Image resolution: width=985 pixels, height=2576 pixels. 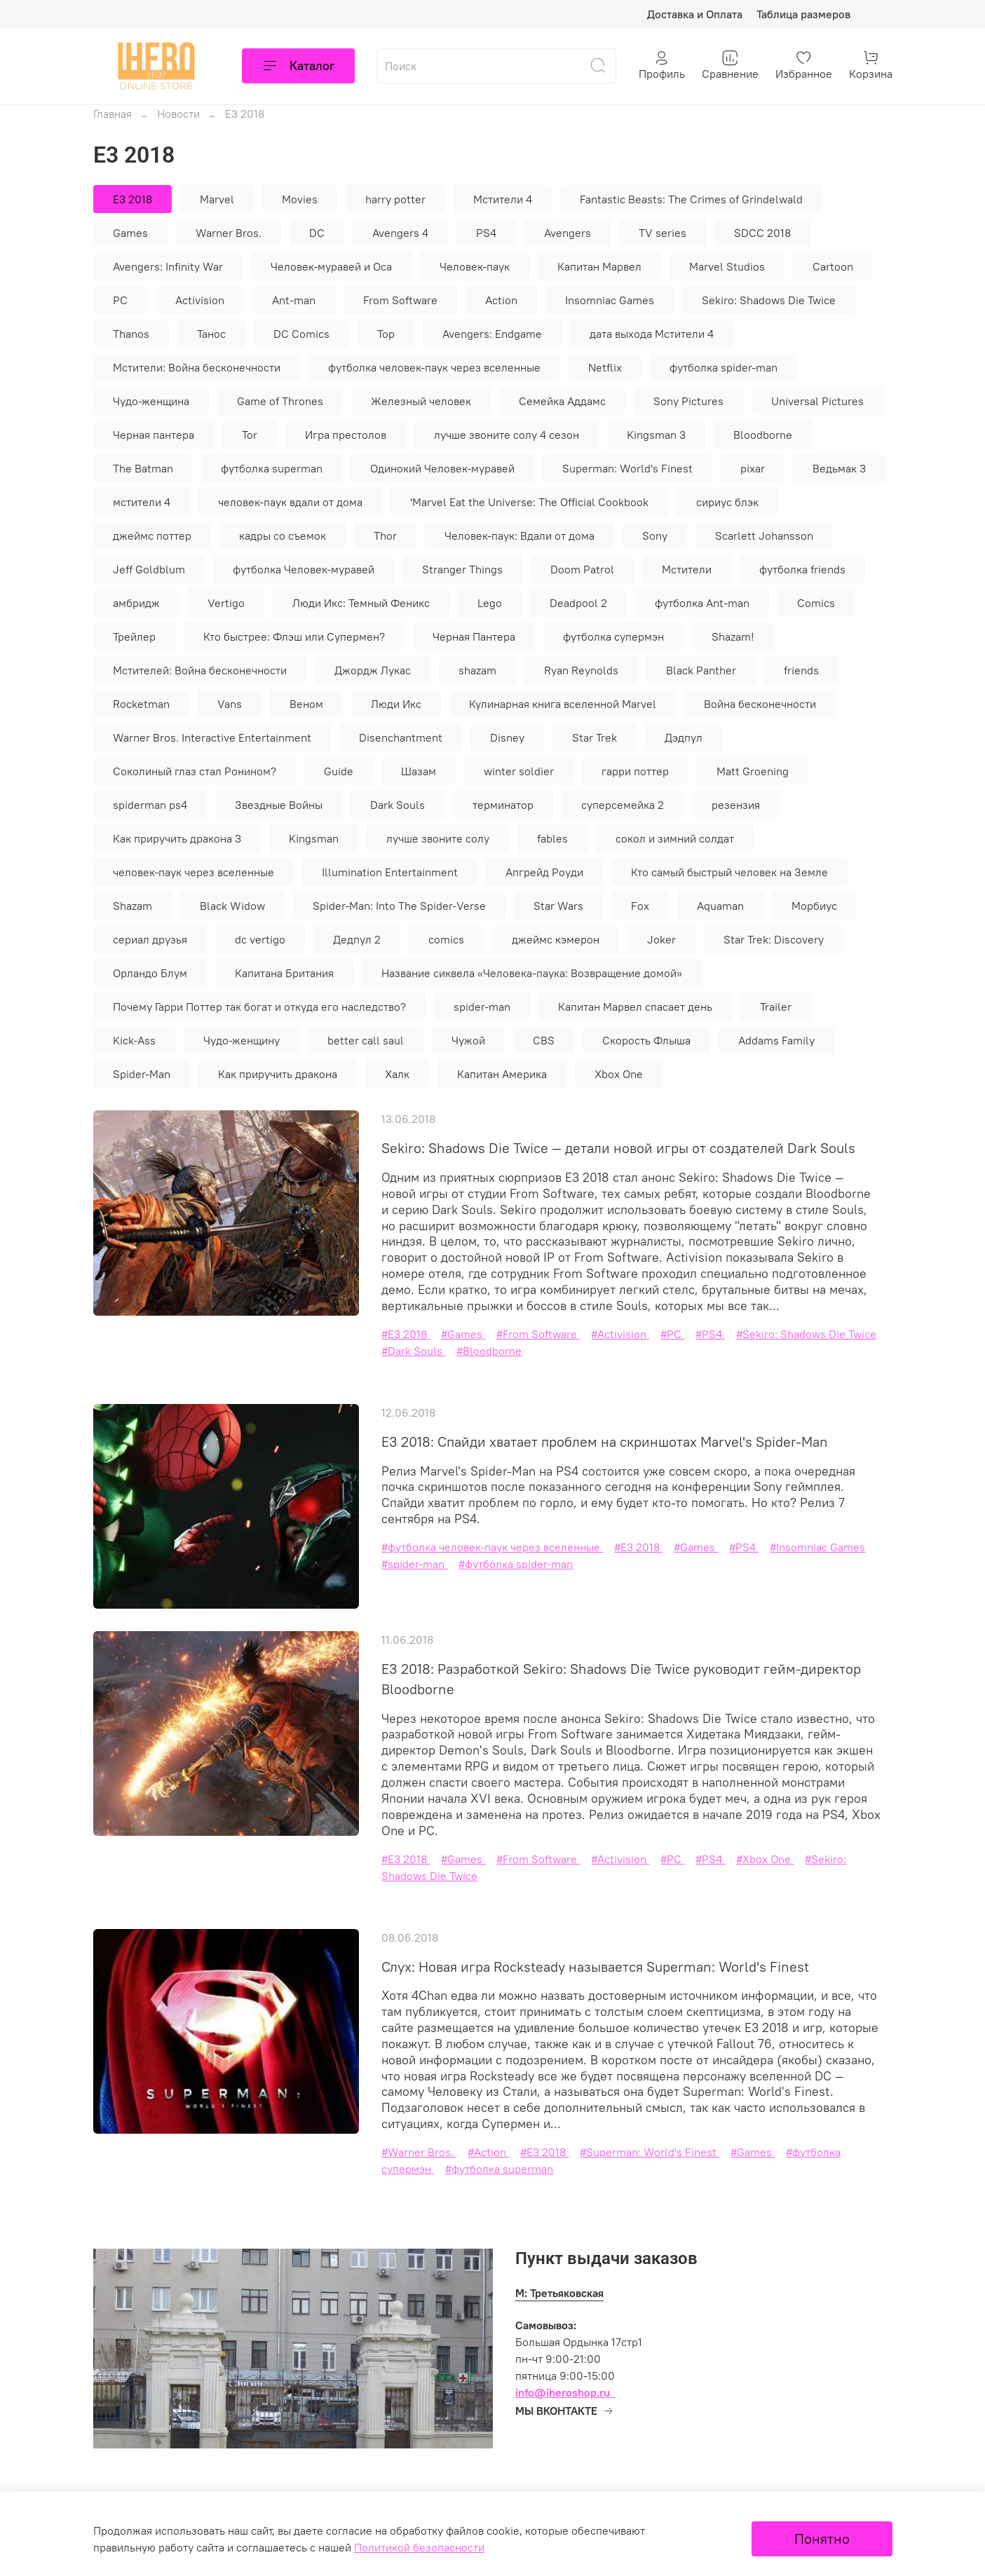 What do you see at coordinates (507, 737) in the screenshot?
I see `Disney` at bounding box center [507, 737].